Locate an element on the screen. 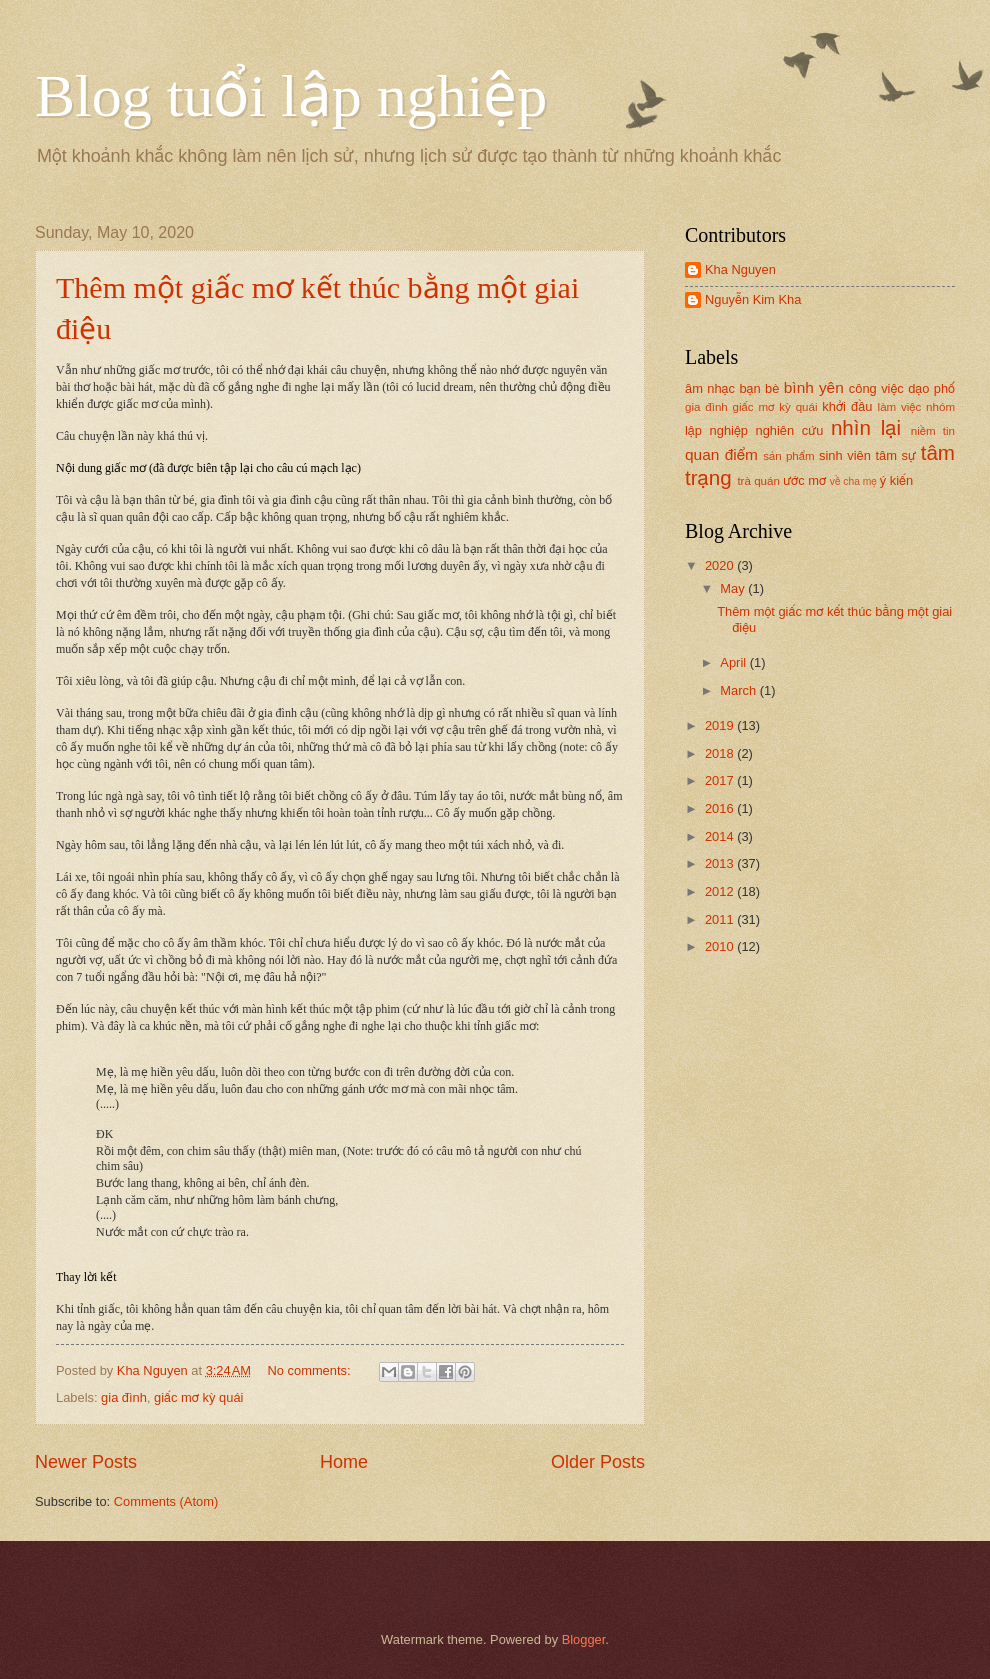 Image resolution: width=990 pixels, height=1679 pixels. 2017 is located at coordinates (721, 780).